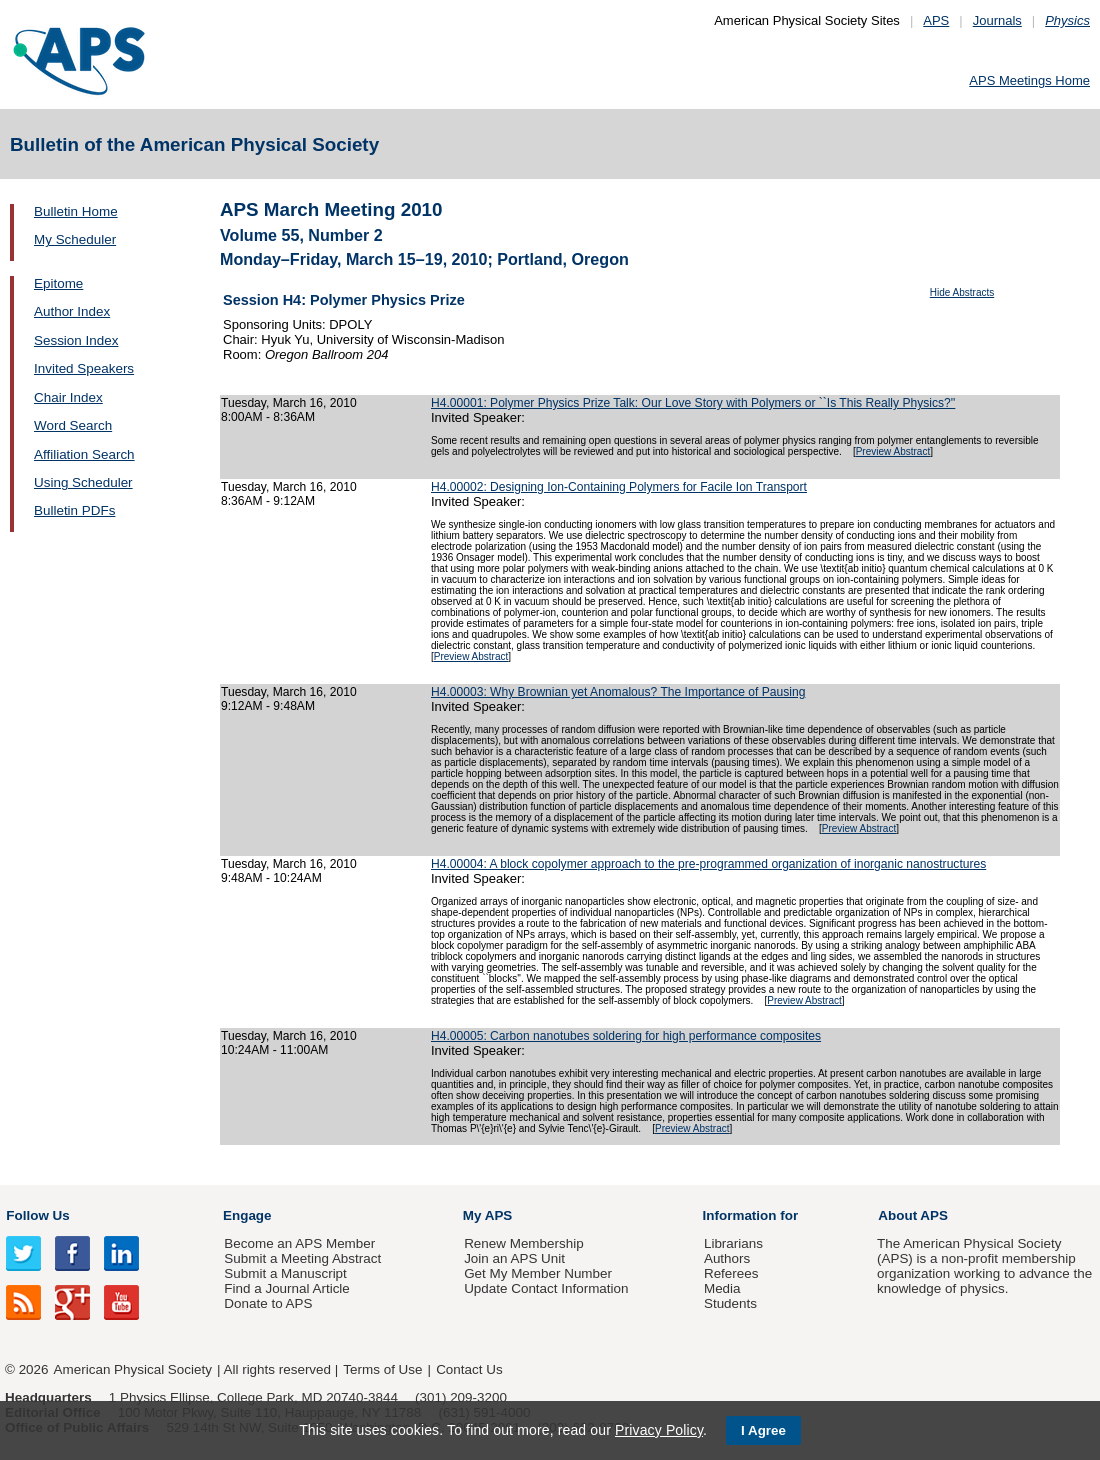  I want to click on H4.00001: Polymer Physics Prize Talk: Our Love Story with Polymers or ``Is This Really Physics?'', so click(693, 403).